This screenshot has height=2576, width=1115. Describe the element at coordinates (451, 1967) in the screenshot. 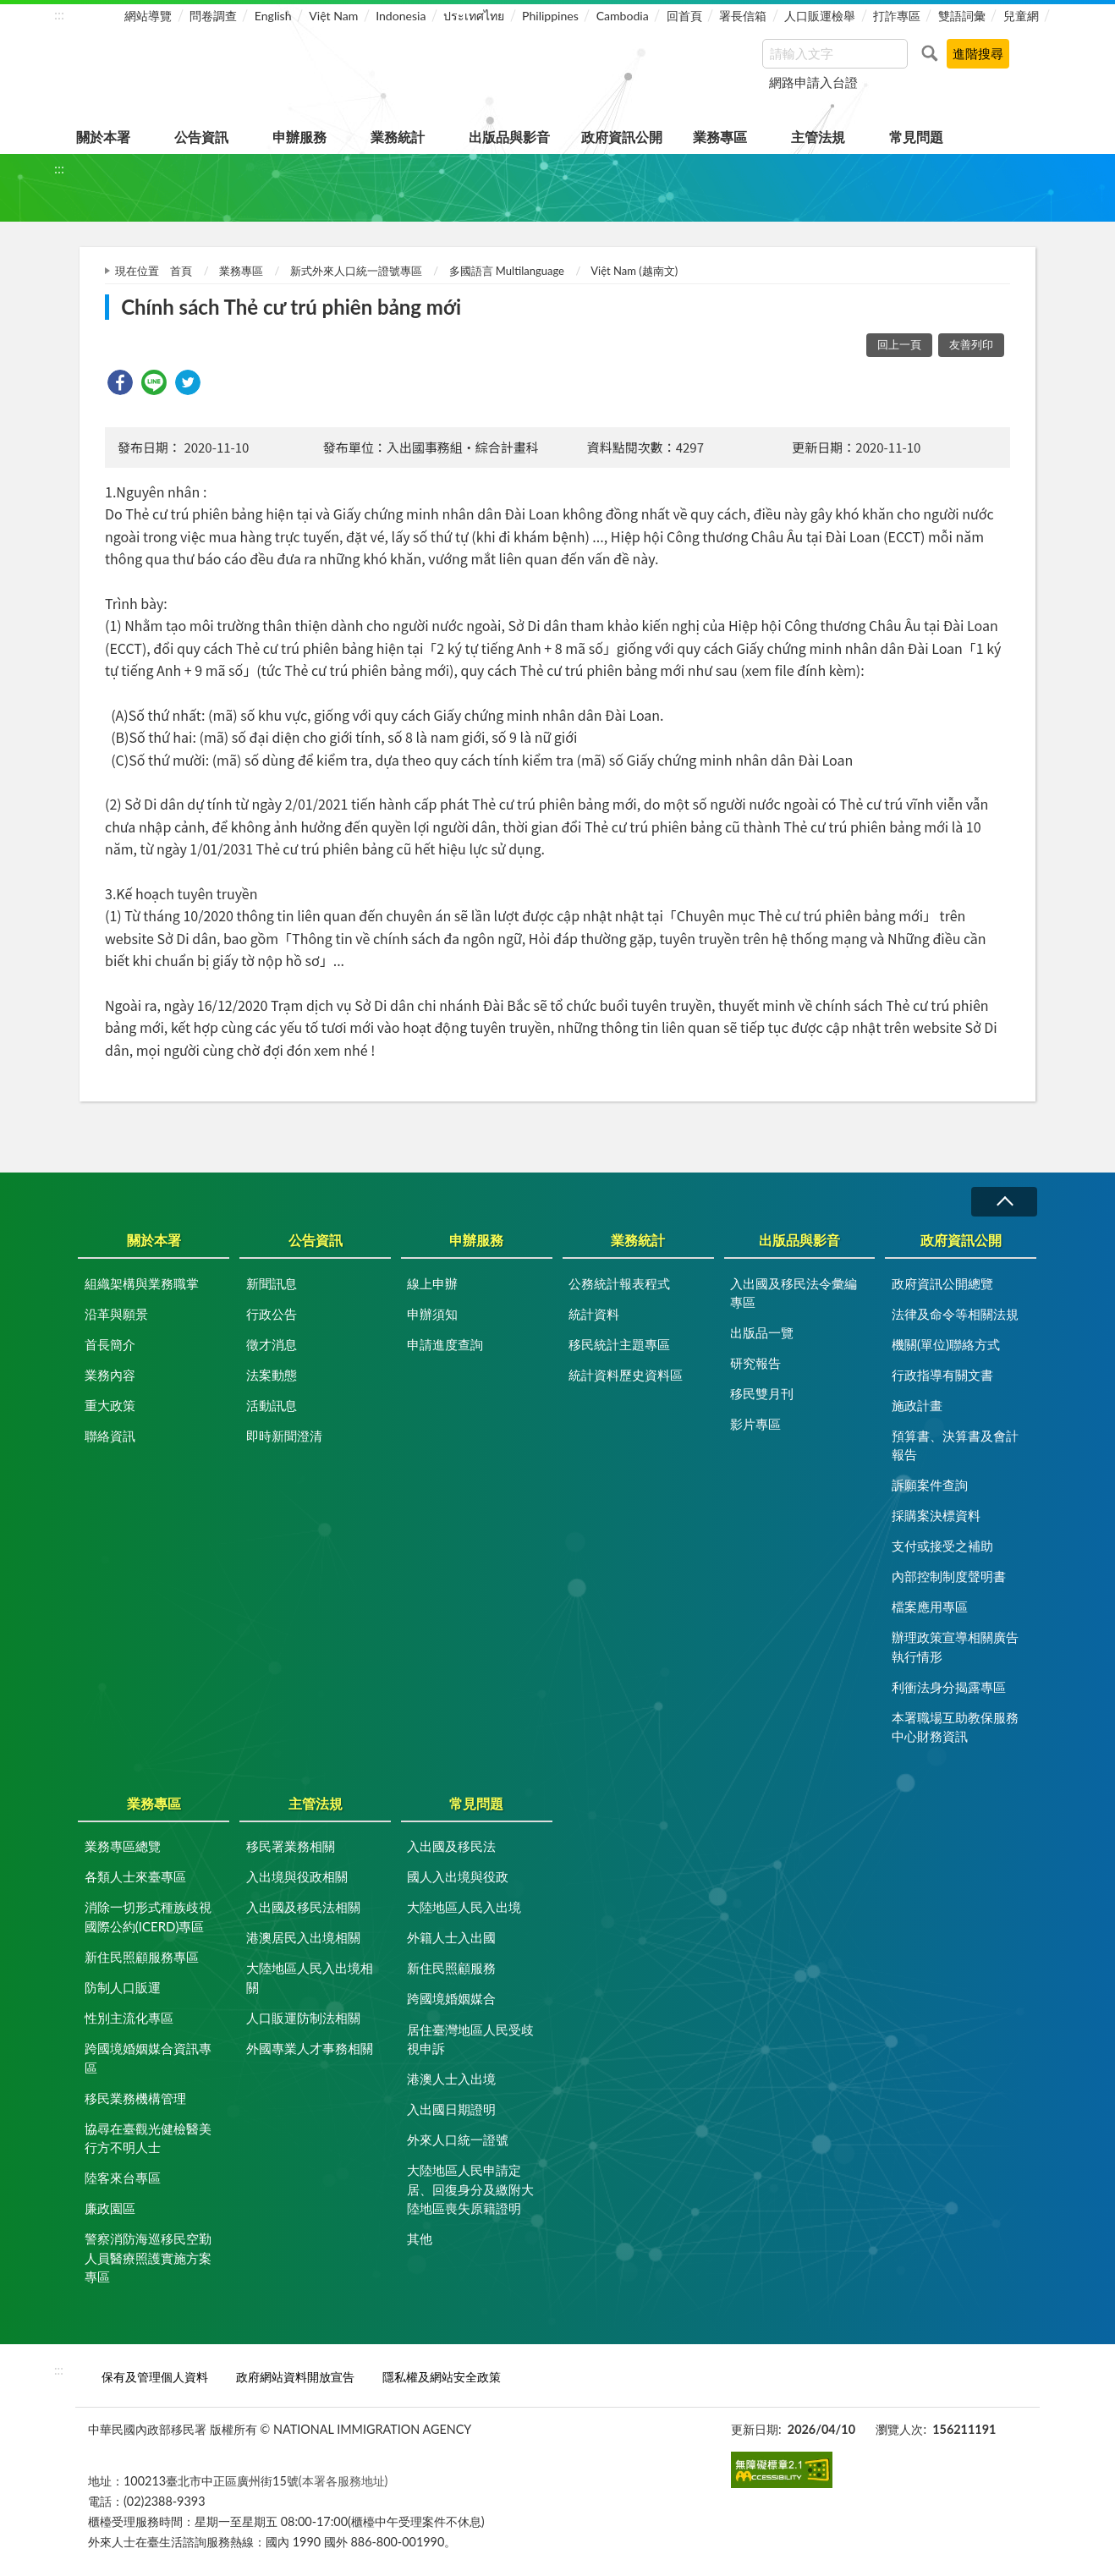

I see `新住民照顧服務` at that location.